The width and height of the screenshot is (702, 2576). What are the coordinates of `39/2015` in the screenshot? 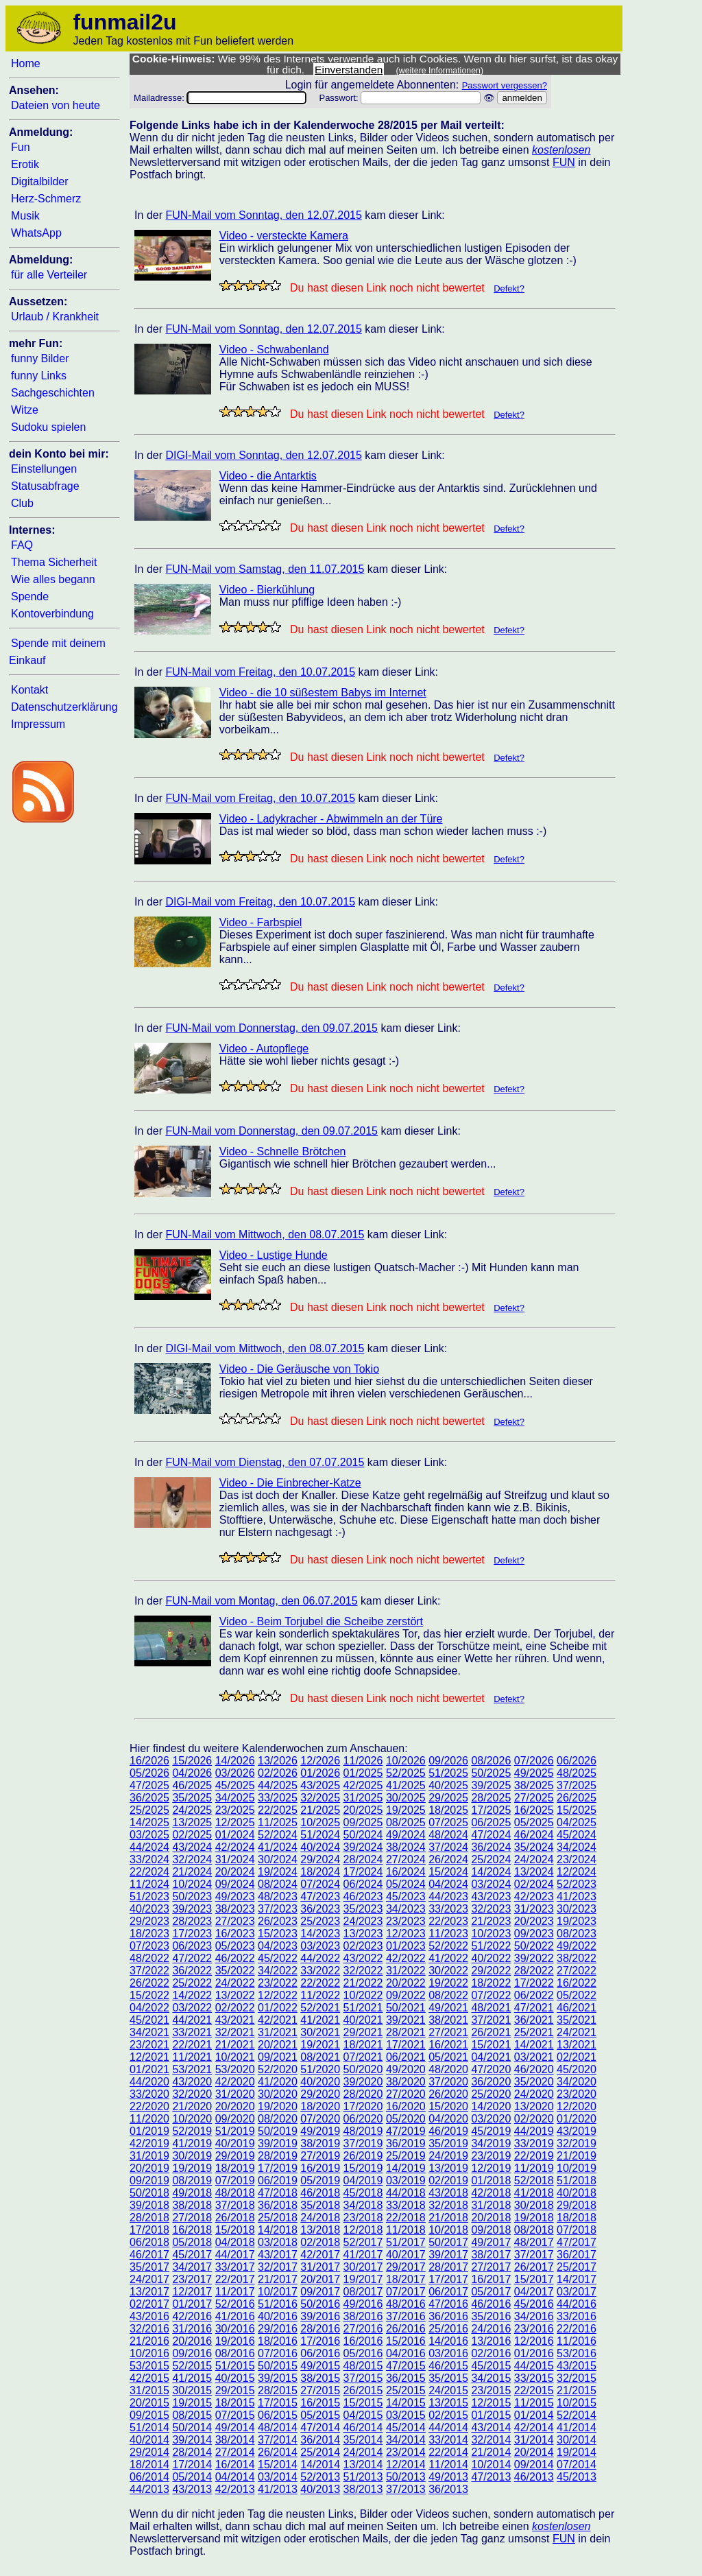 It's located at (278, 2378).